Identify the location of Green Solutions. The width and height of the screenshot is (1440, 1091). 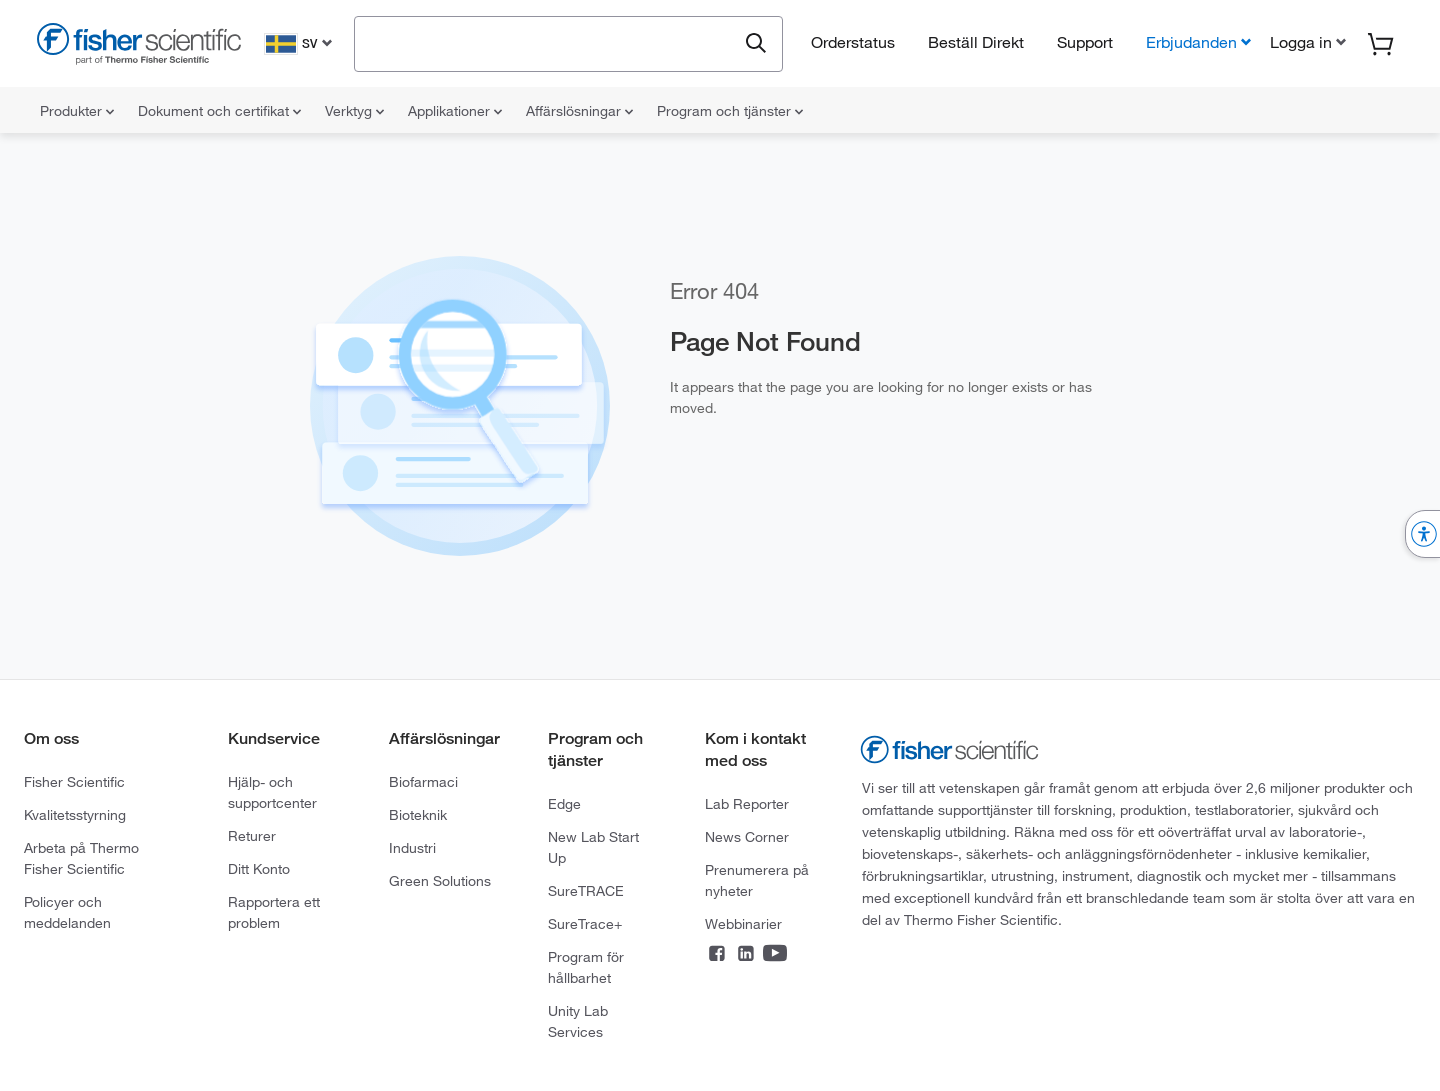
(440, 881).